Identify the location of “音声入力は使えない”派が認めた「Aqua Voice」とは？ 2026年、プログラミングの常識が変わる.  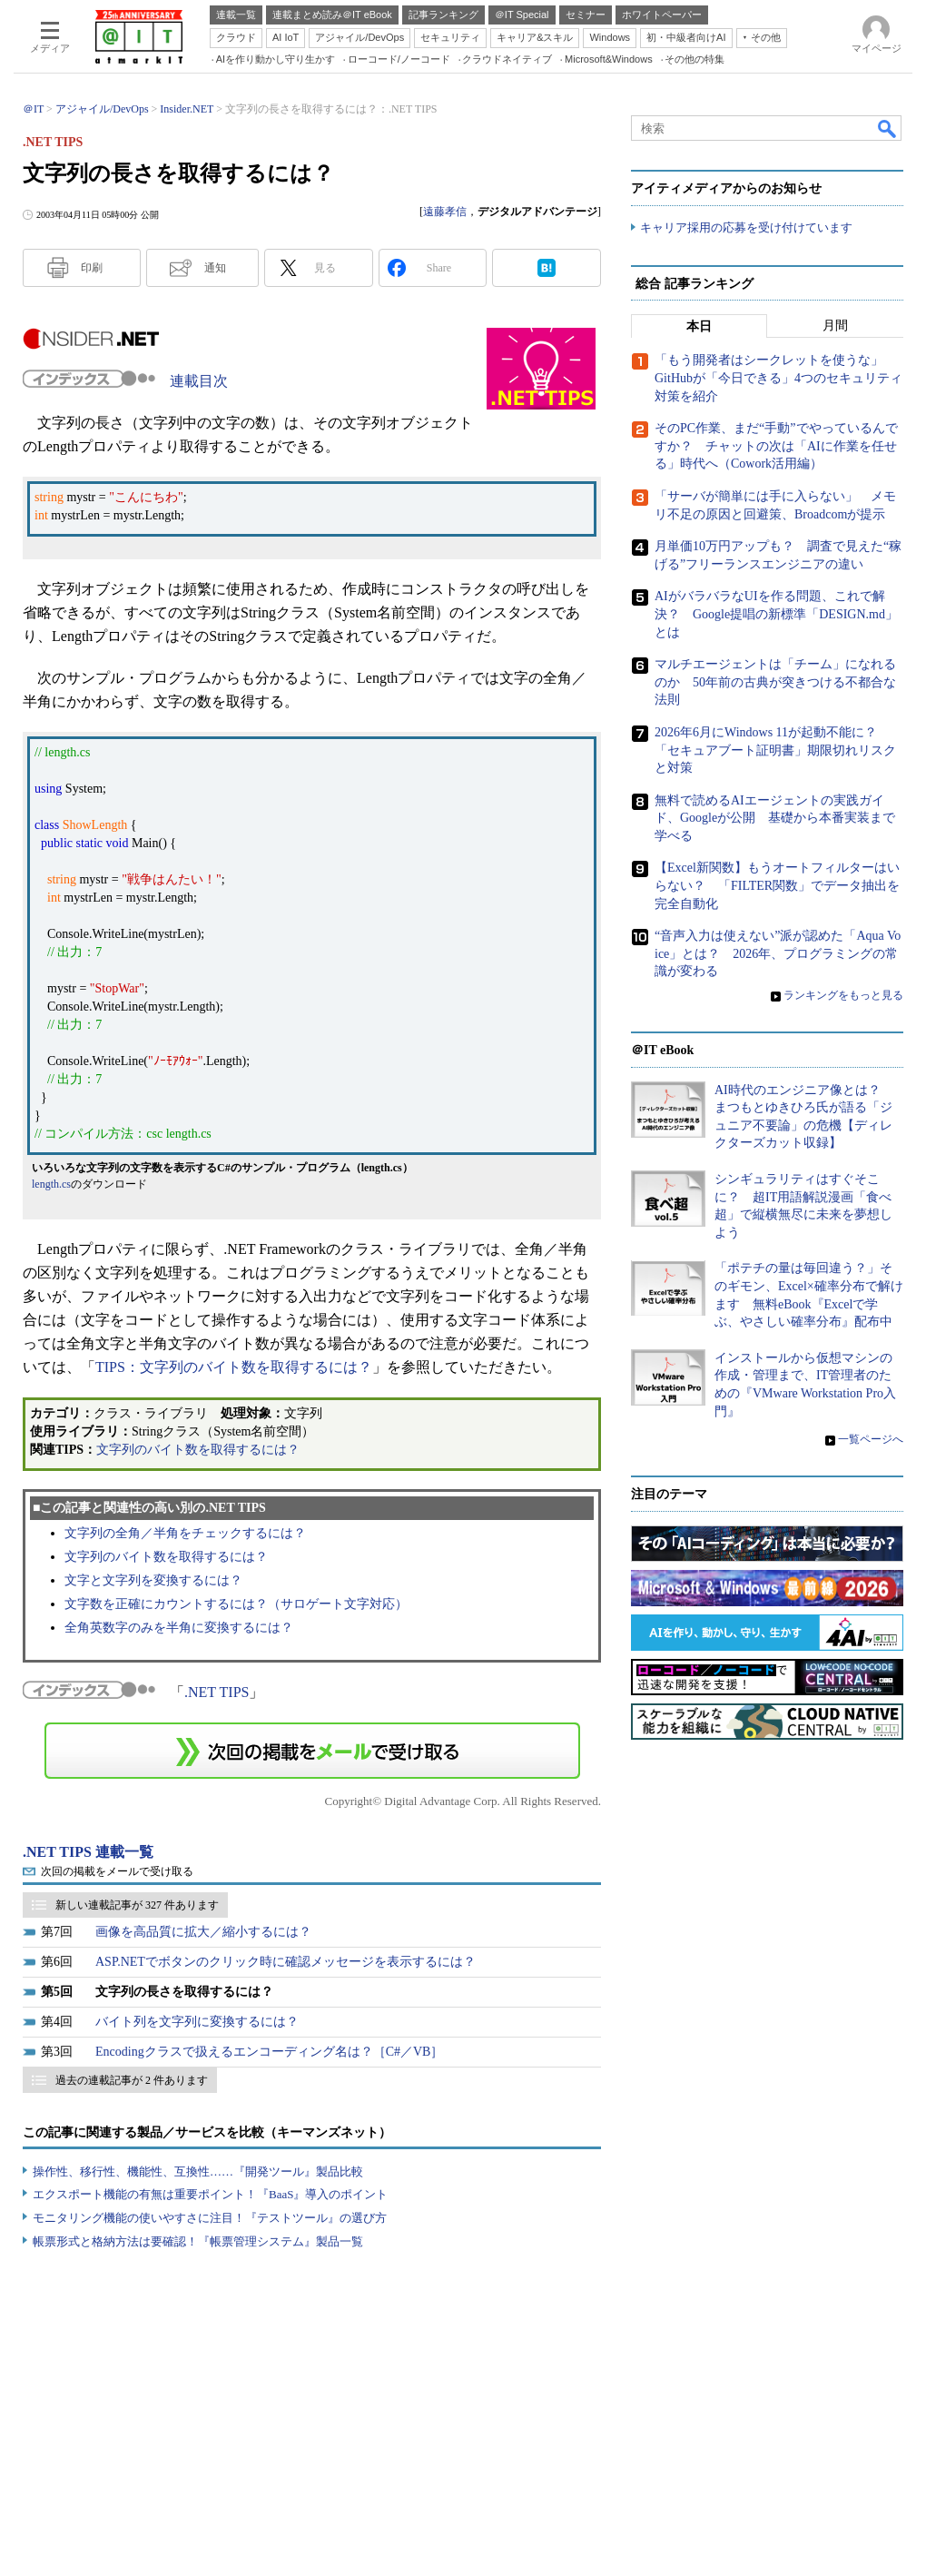
(778, 954).